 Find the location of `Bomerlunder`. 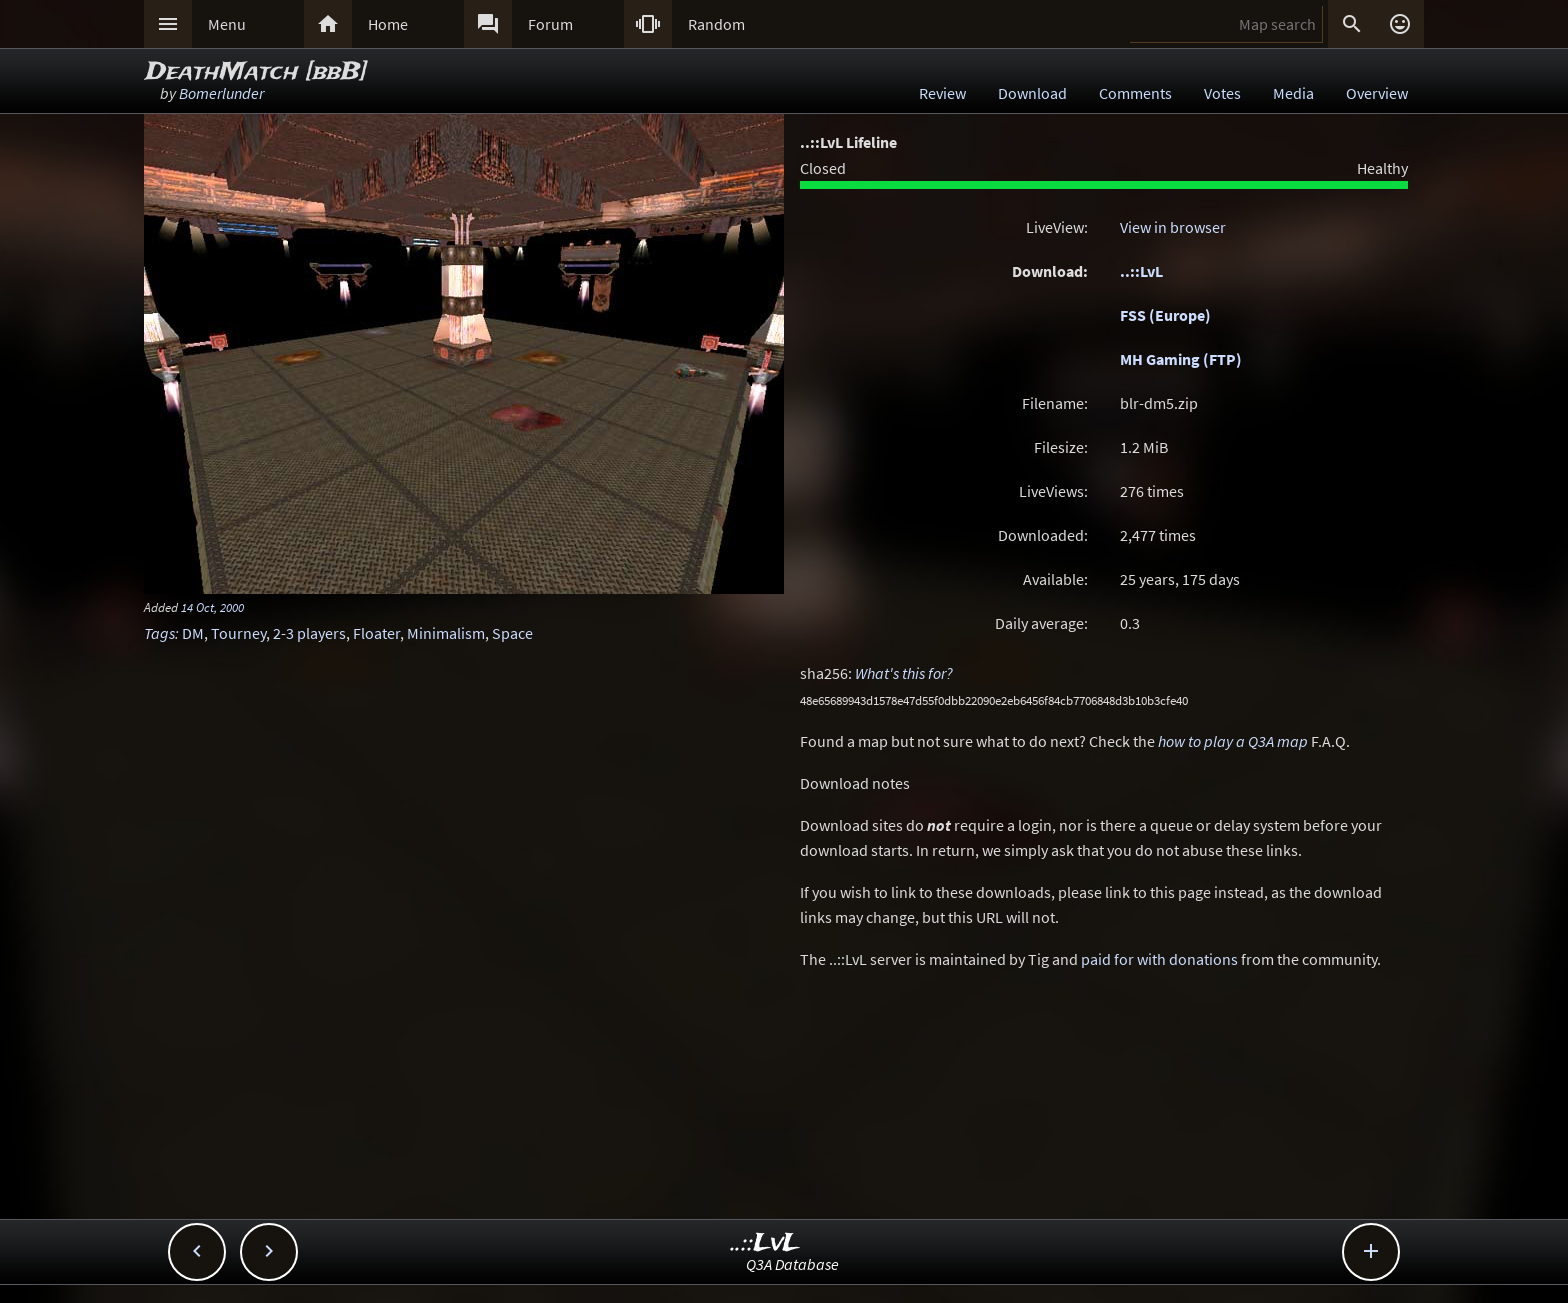

Bomerlunder is located at coordinates (221, 93).